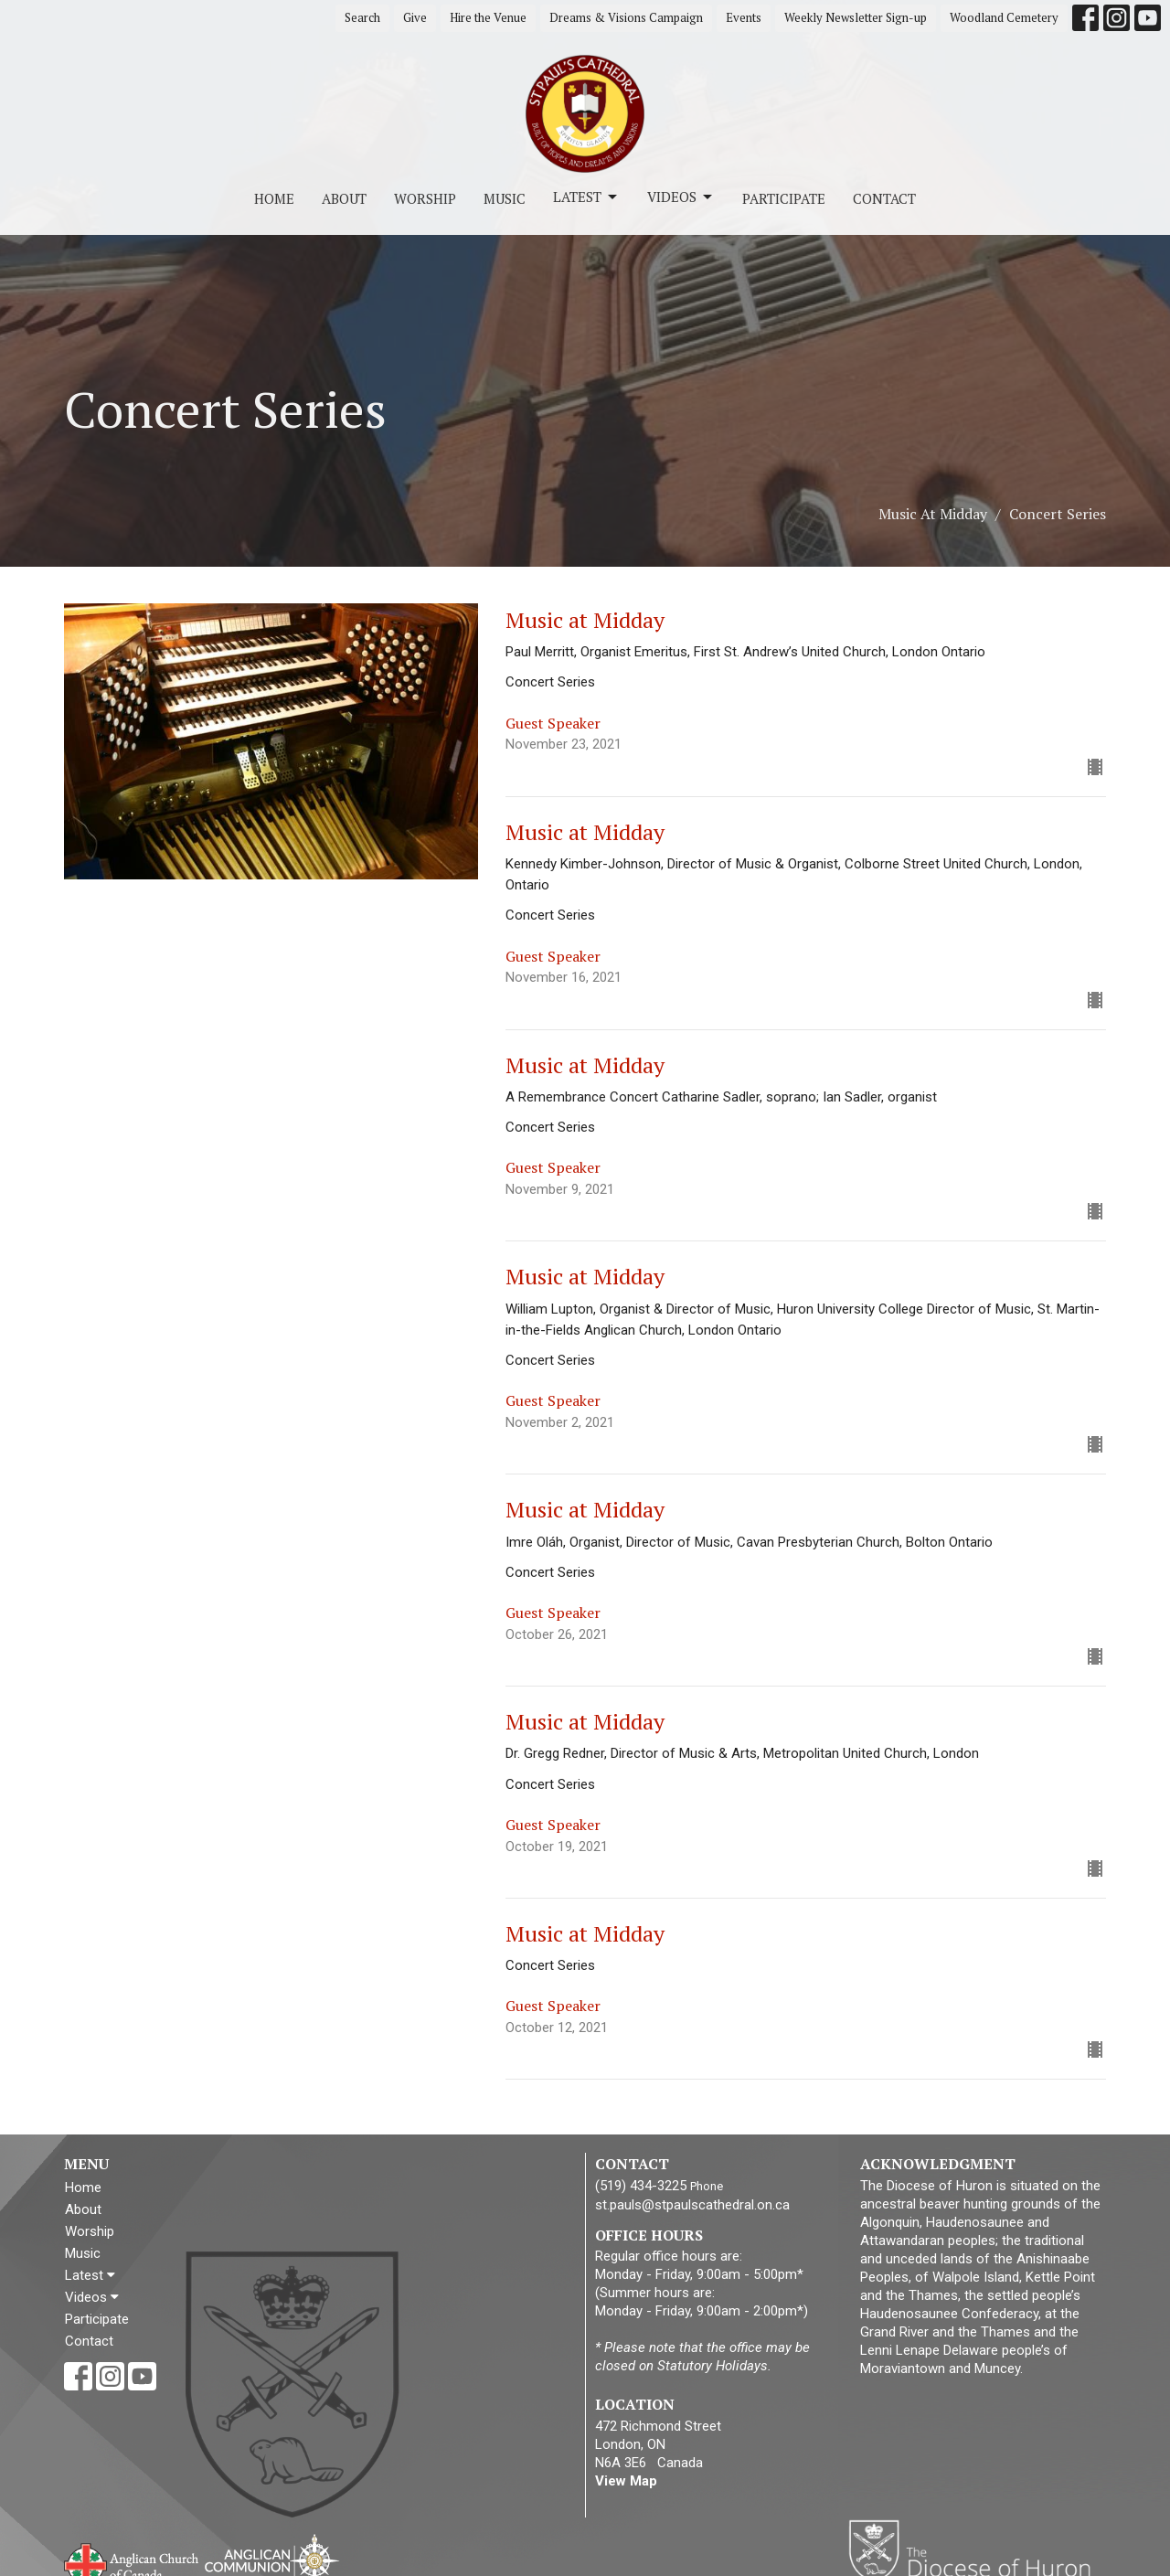 The height and width of the screenshot is (2576, 1170). I want to click on Contact, so click(884, 198).